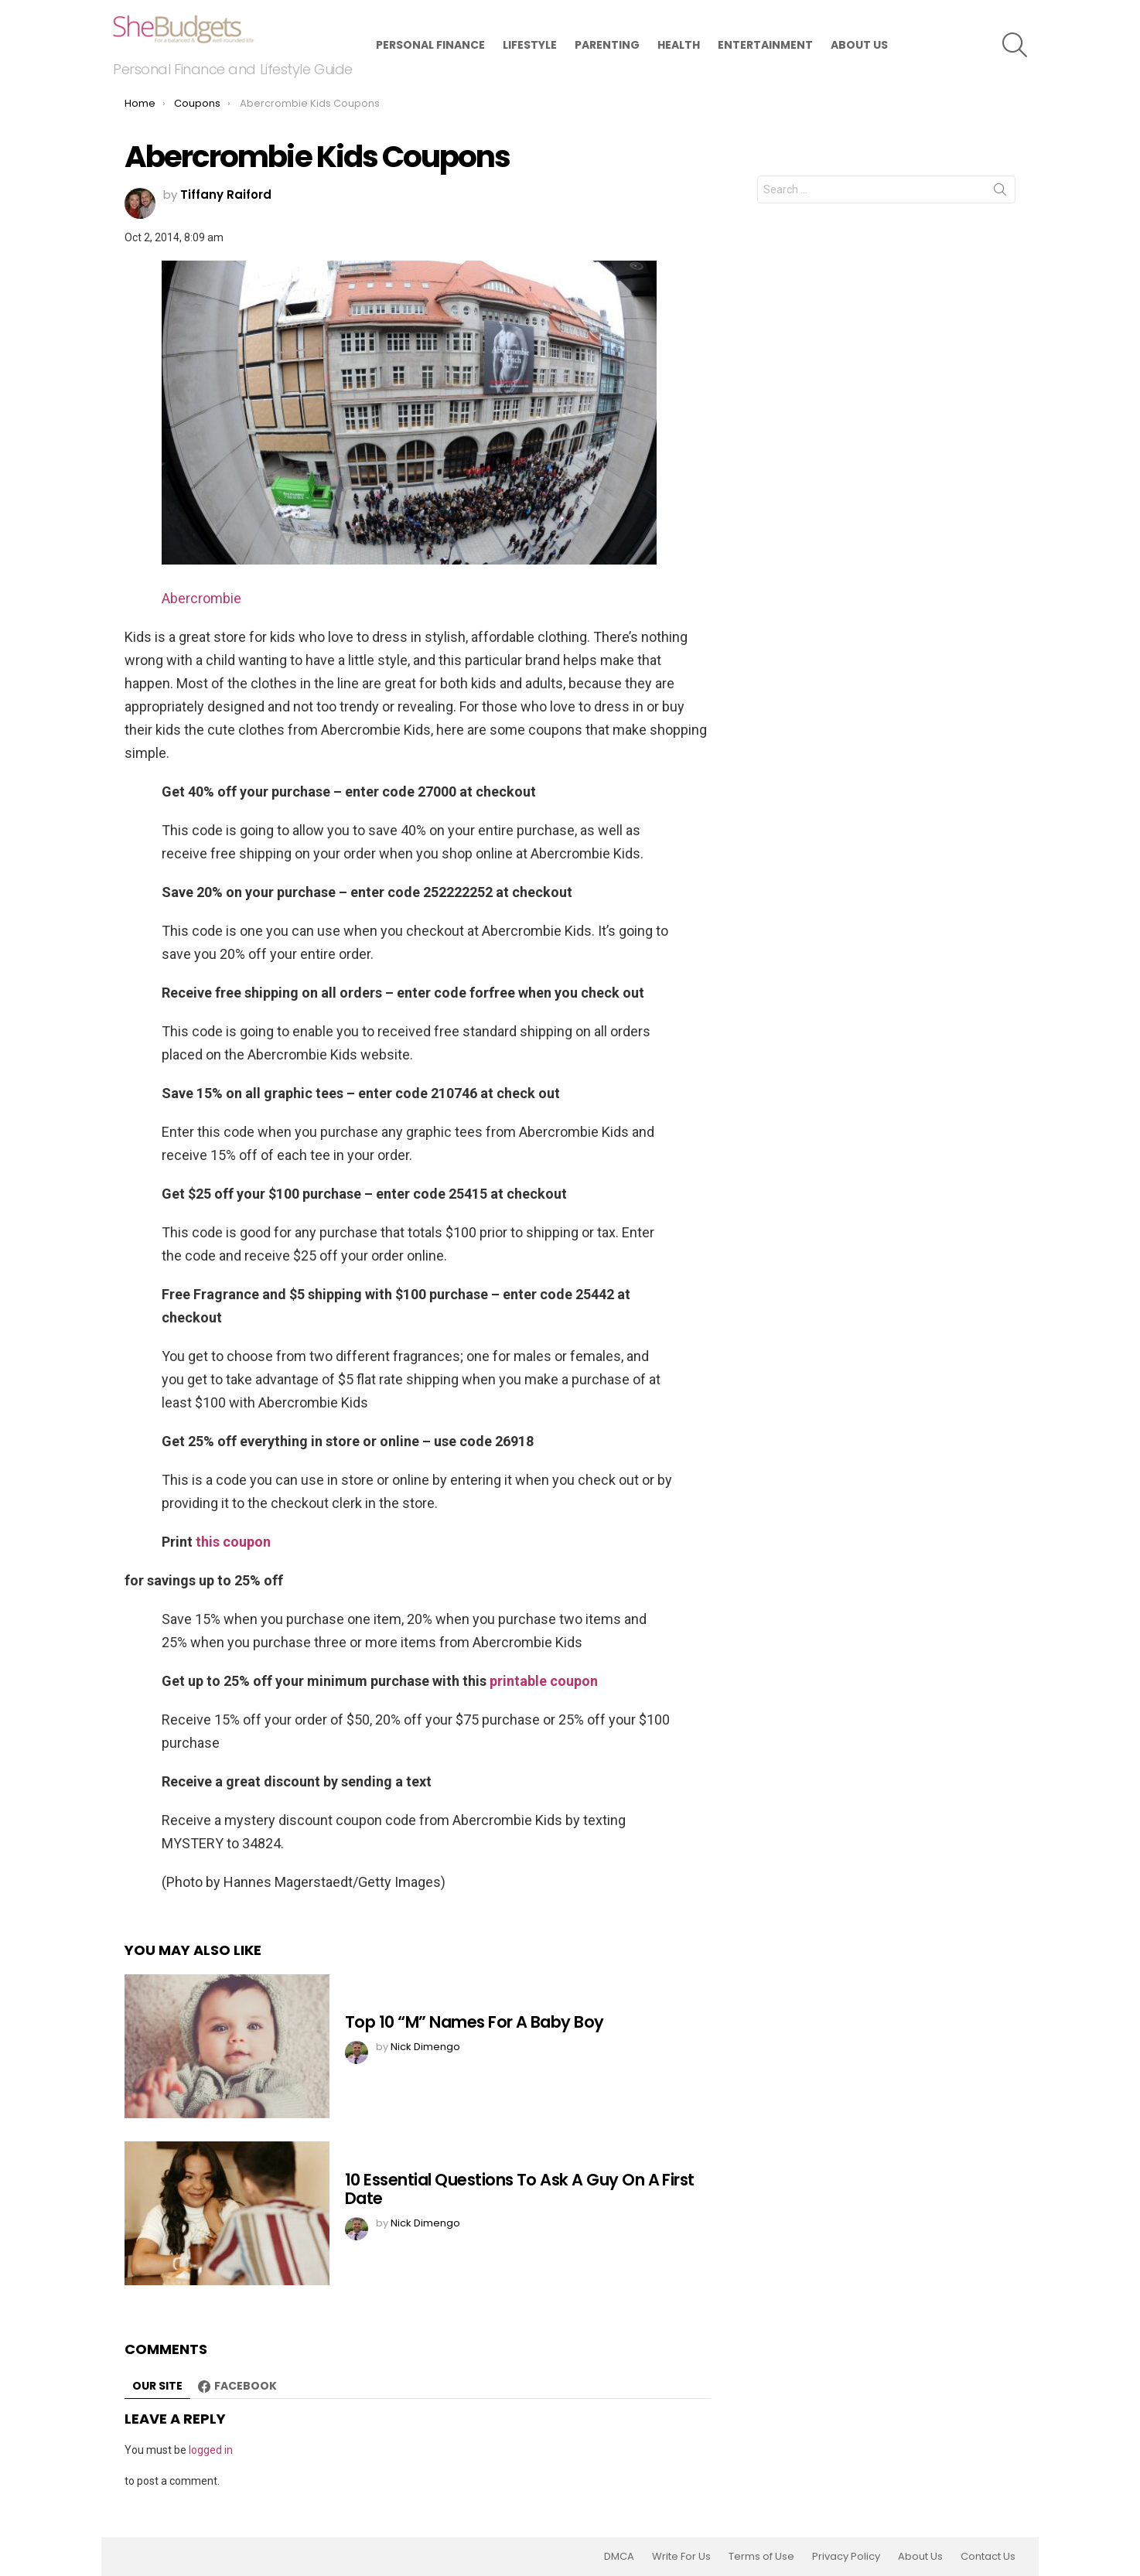 This screenshot has width=1140, height=2576. Describe the element at coordinates (474, 2022) in the screenshot. I see `Top 10 “M” Names For A Baby Boy` at that location.